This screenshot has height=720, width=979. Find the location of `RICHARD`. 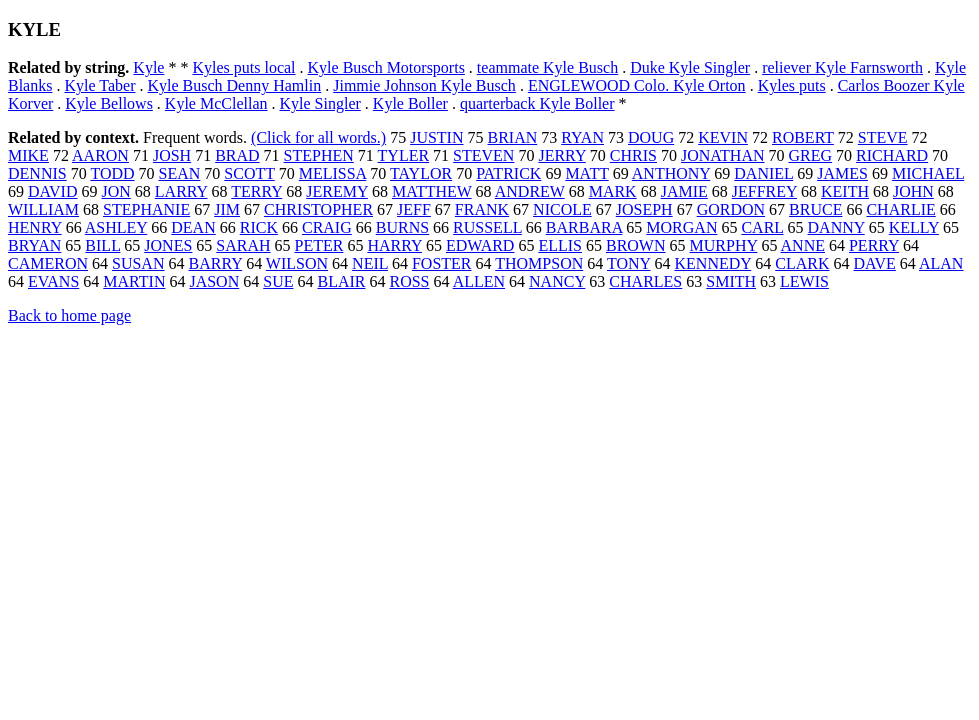

RICHARD is located at coordinates (892, 155).